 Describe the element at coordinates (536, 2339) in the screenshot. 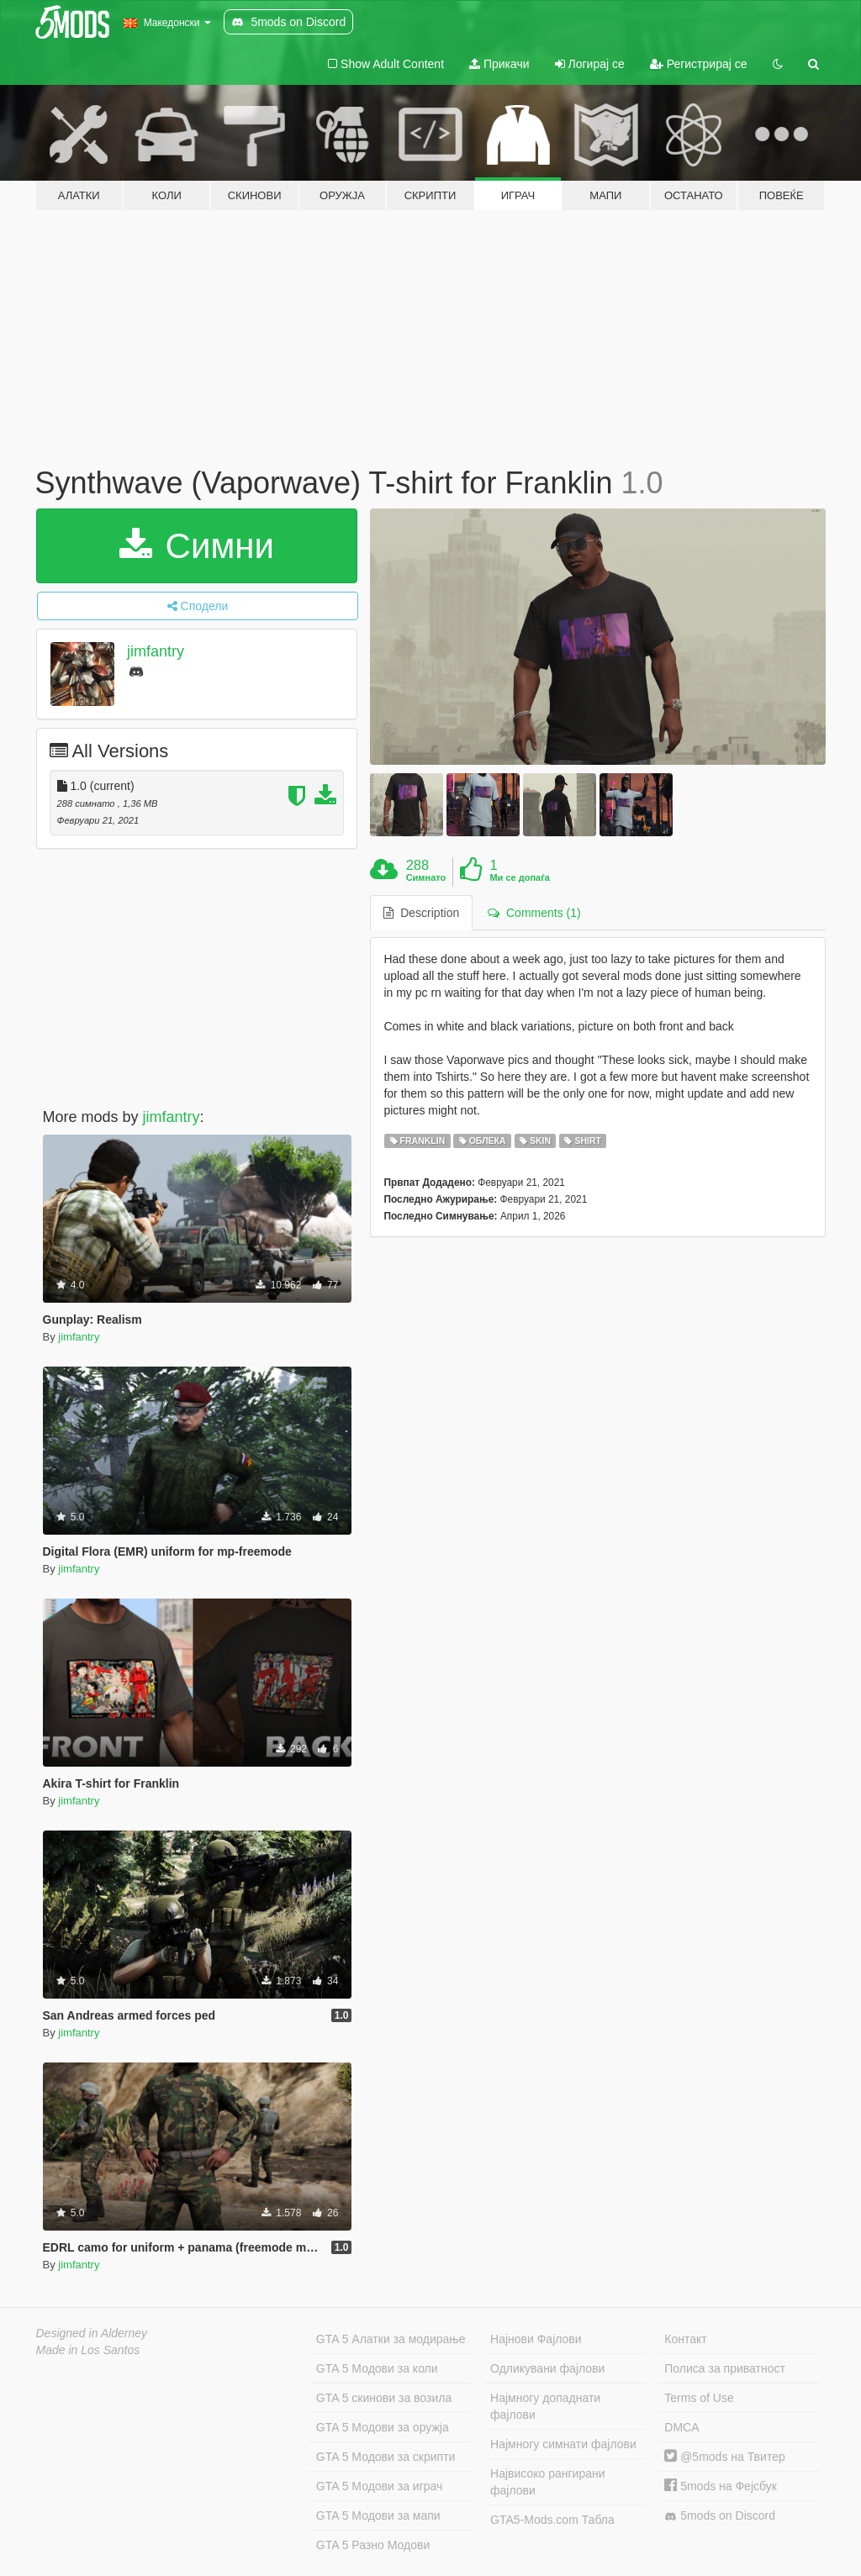

I see `Најнови Фајлови` at that location.